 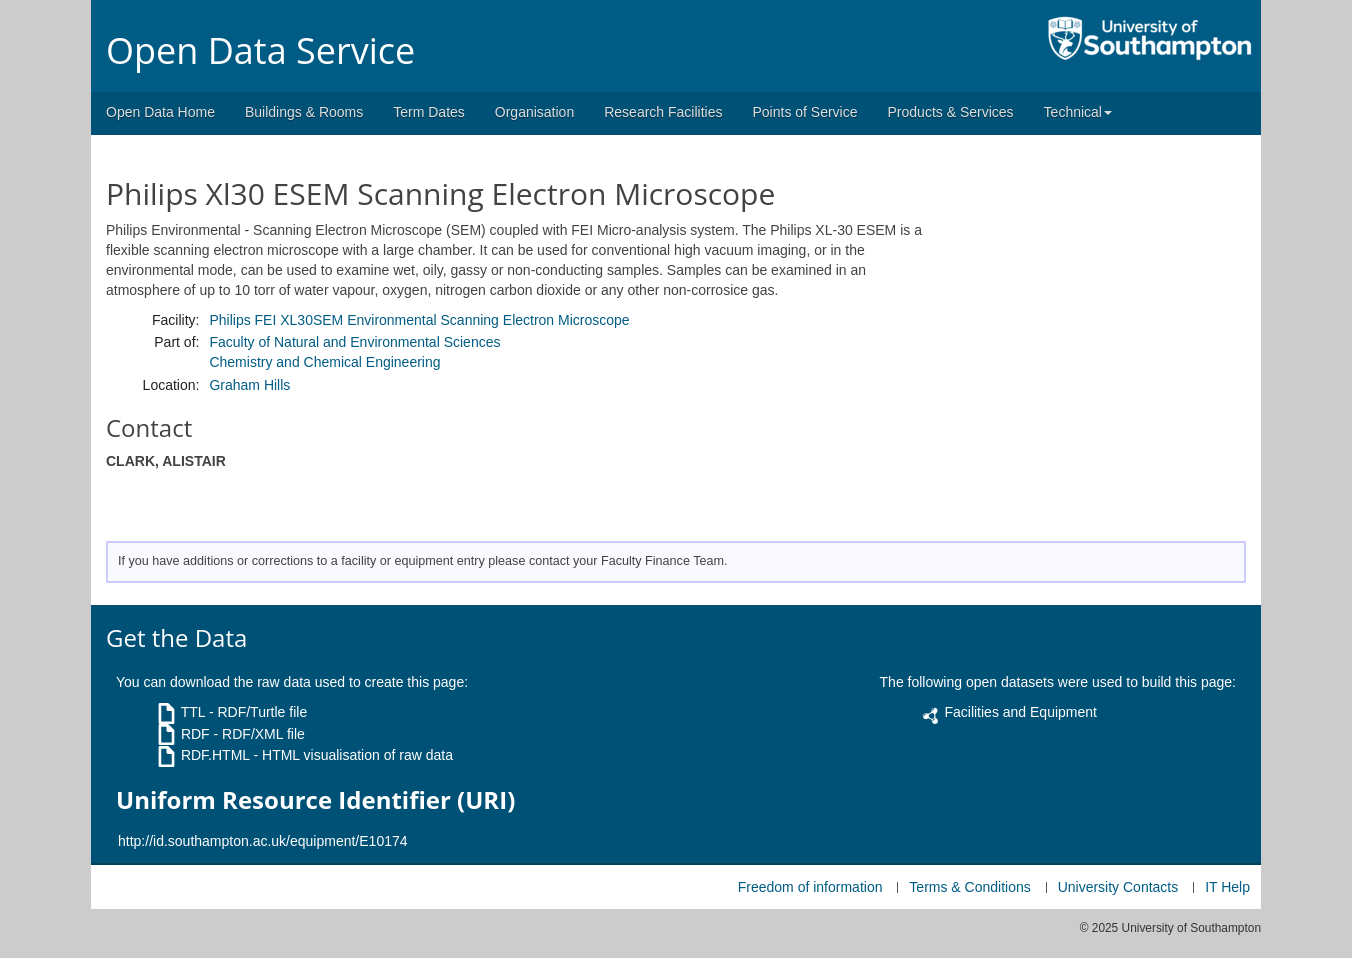 What do you see at coordinates (193, 712) in the screenshot?
I see `TTL` at bounding box center [193, 712].